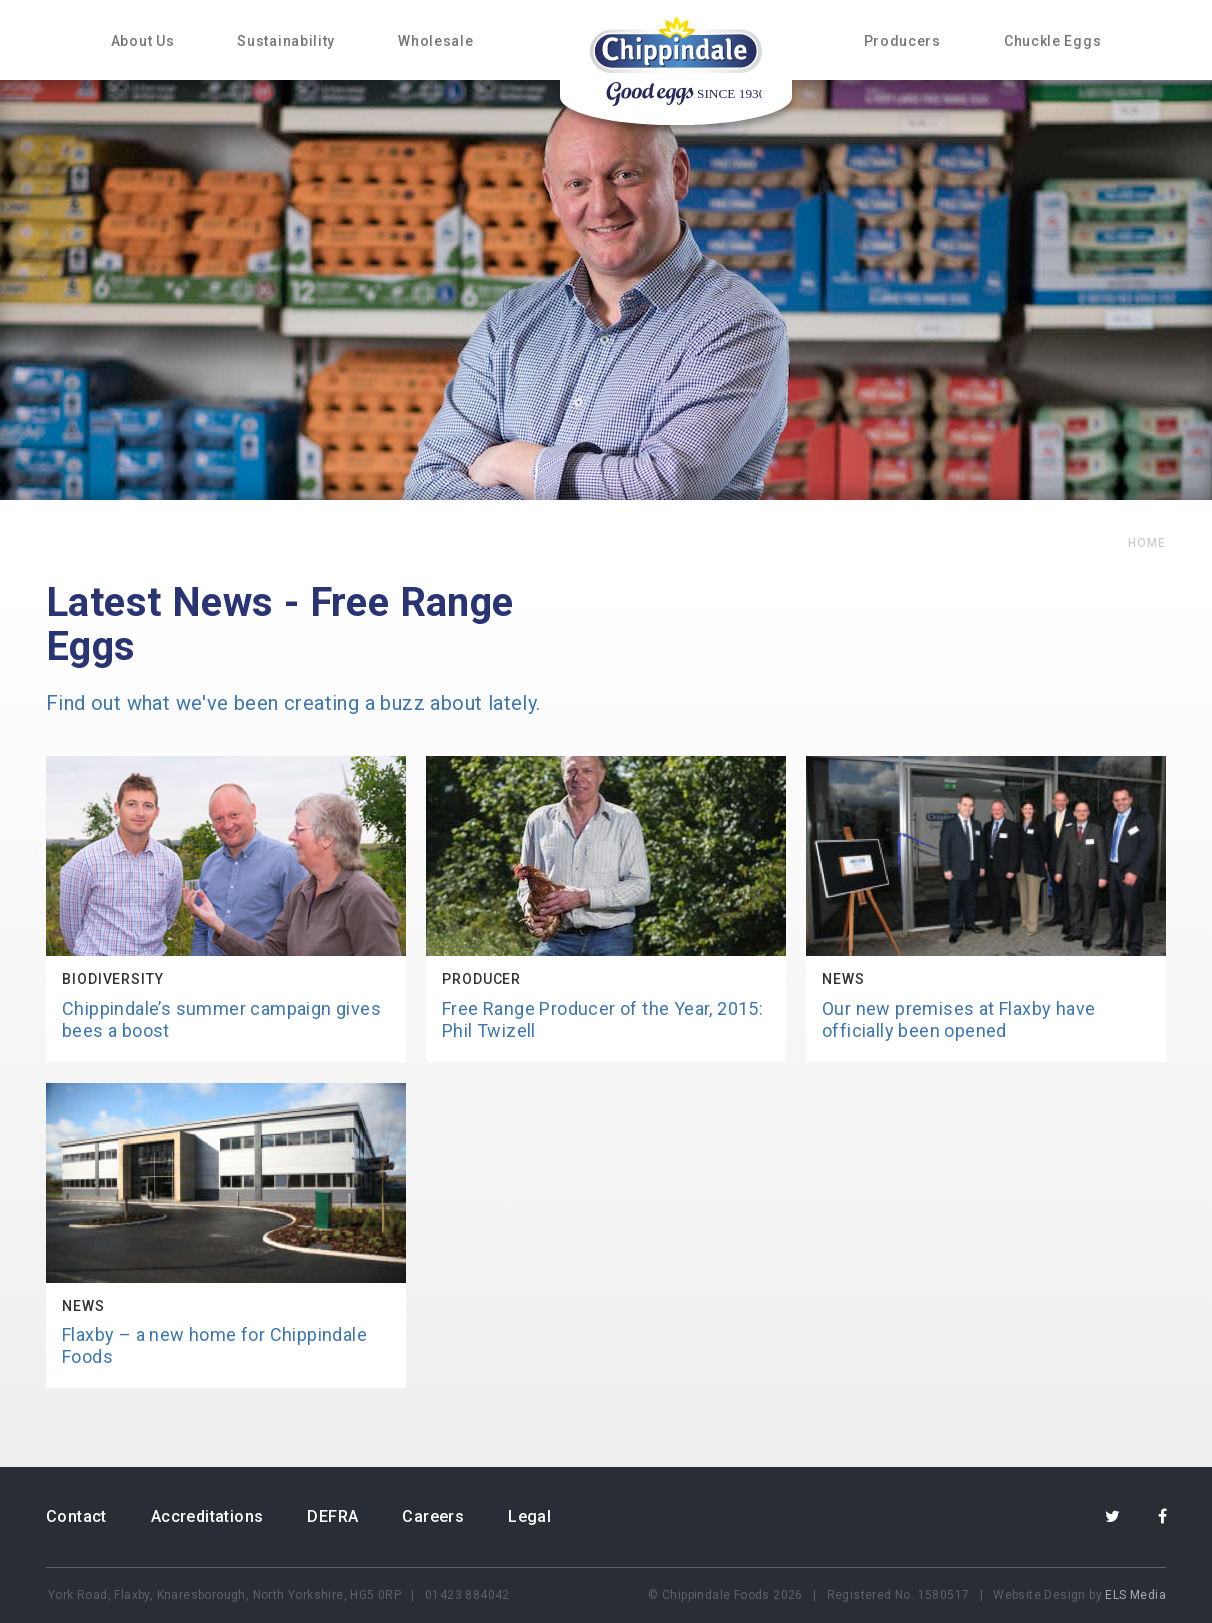 The image size is (1212, 1623). Describe the element at coordinates (76, 1516) in the screenshot. I see `Contact` at that location.